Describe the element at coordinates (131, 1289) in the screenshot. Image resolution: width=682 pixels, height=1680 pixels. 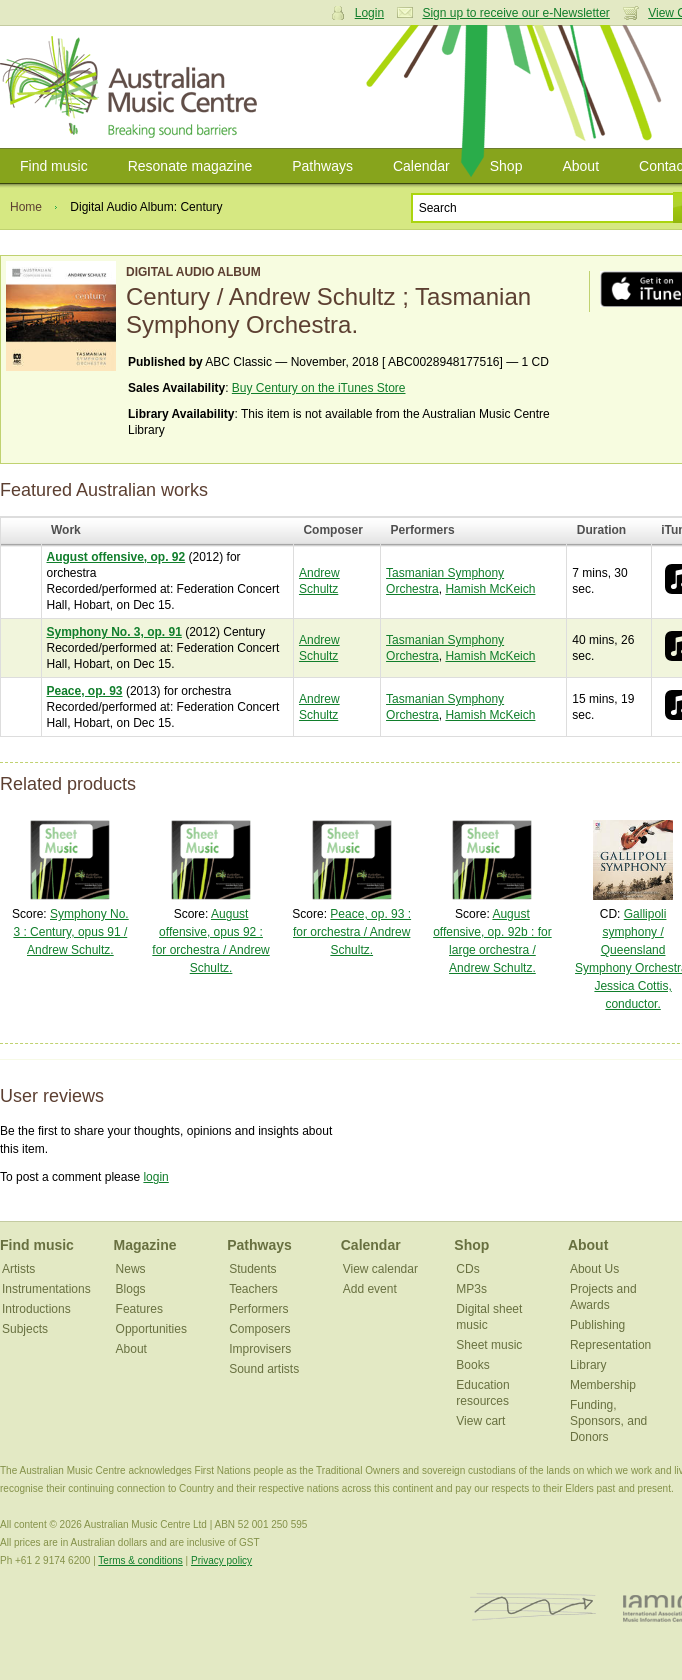
I see `Blogs` at that location.